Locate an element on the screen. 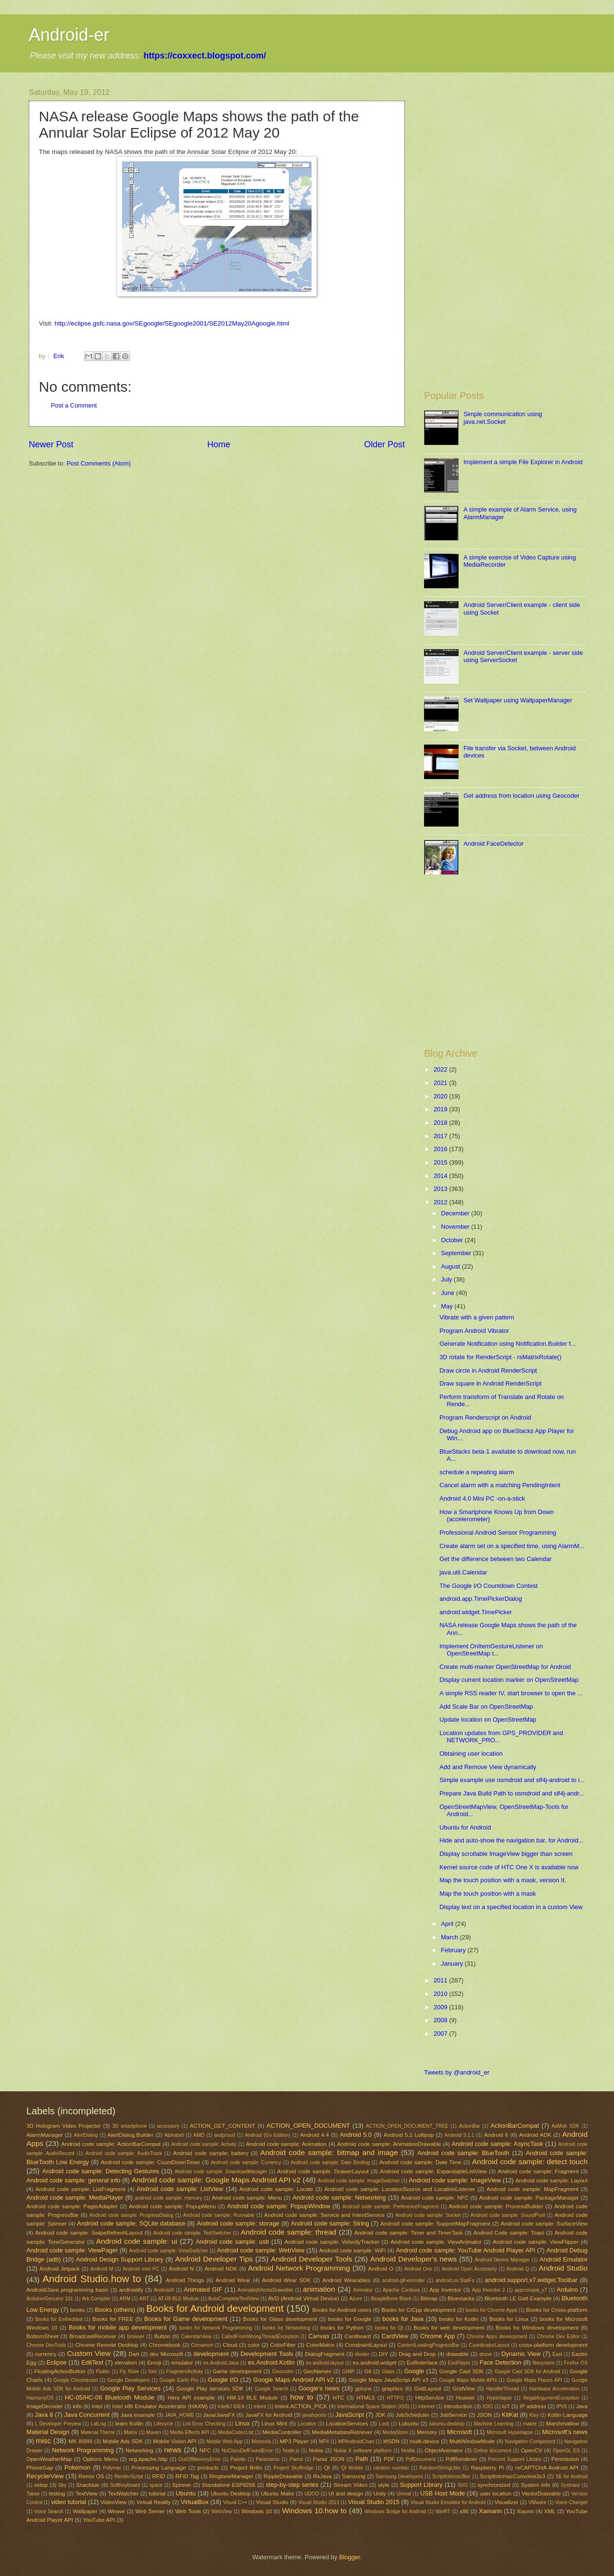 Image resolution: width=614 pixels, height=2576 pixels. Marshmallow is located at coordinates (562, 2423).